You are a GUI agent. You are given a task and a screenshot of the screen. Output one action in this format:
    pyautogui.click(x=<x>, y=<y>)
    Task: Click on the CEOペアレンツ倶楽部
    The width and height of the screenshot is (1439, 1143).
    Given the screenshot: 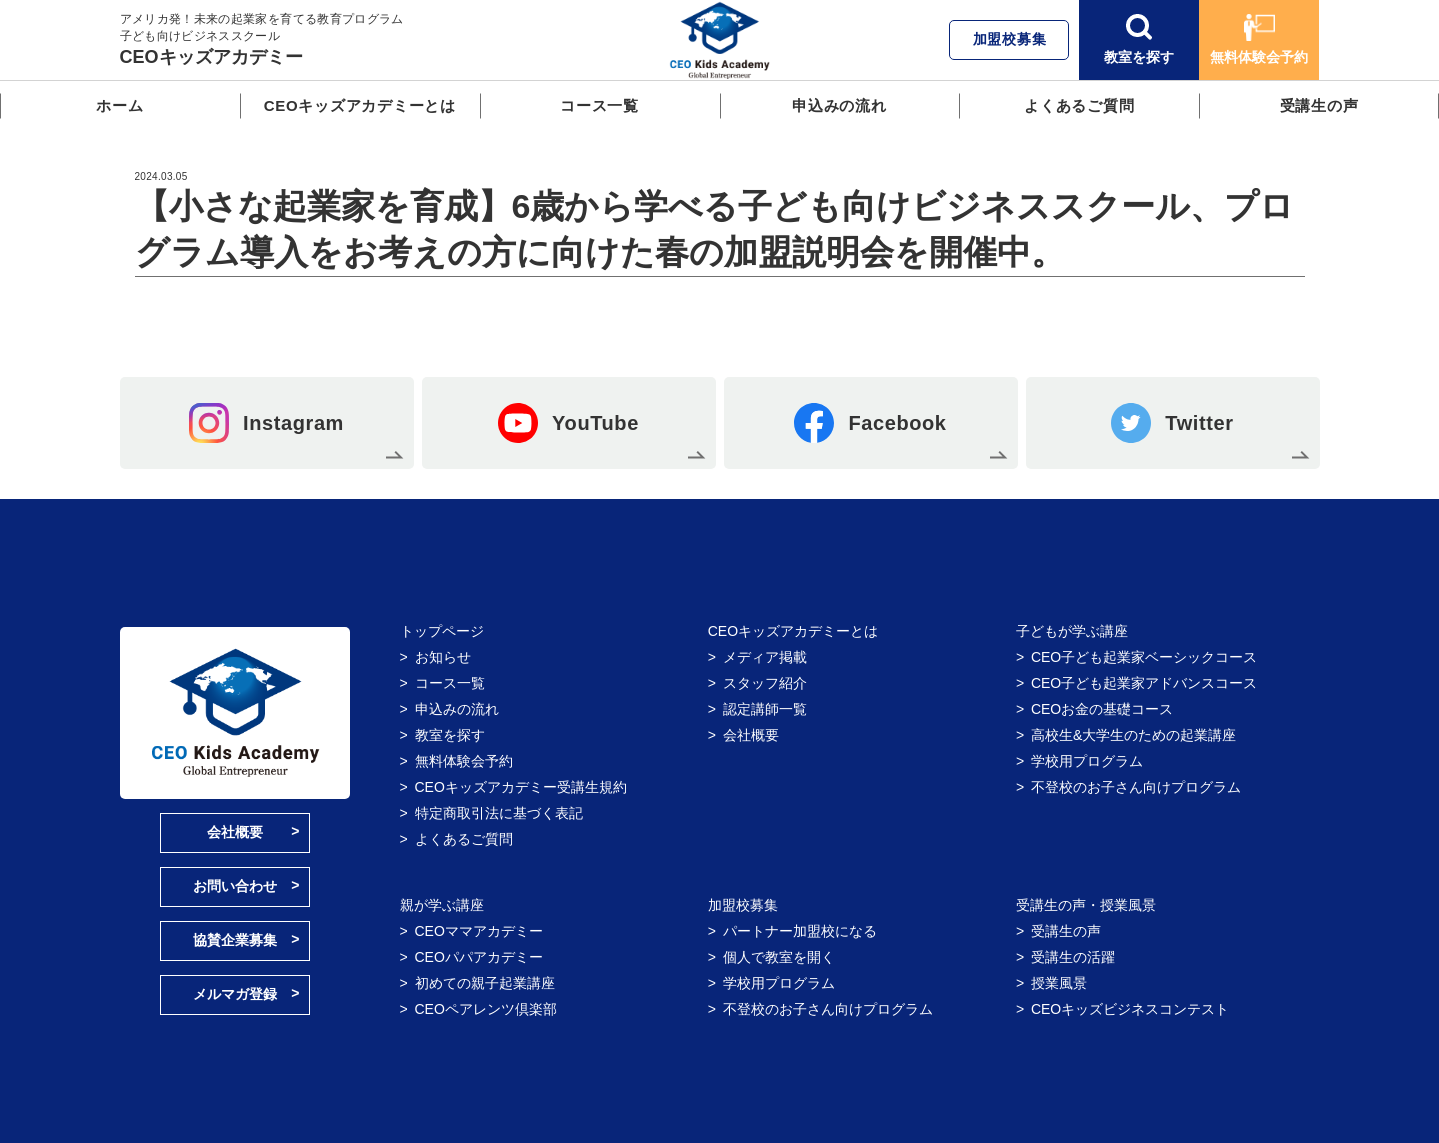 What is the action you would take?
    pyautogui.click(x=486, y=1009)
    